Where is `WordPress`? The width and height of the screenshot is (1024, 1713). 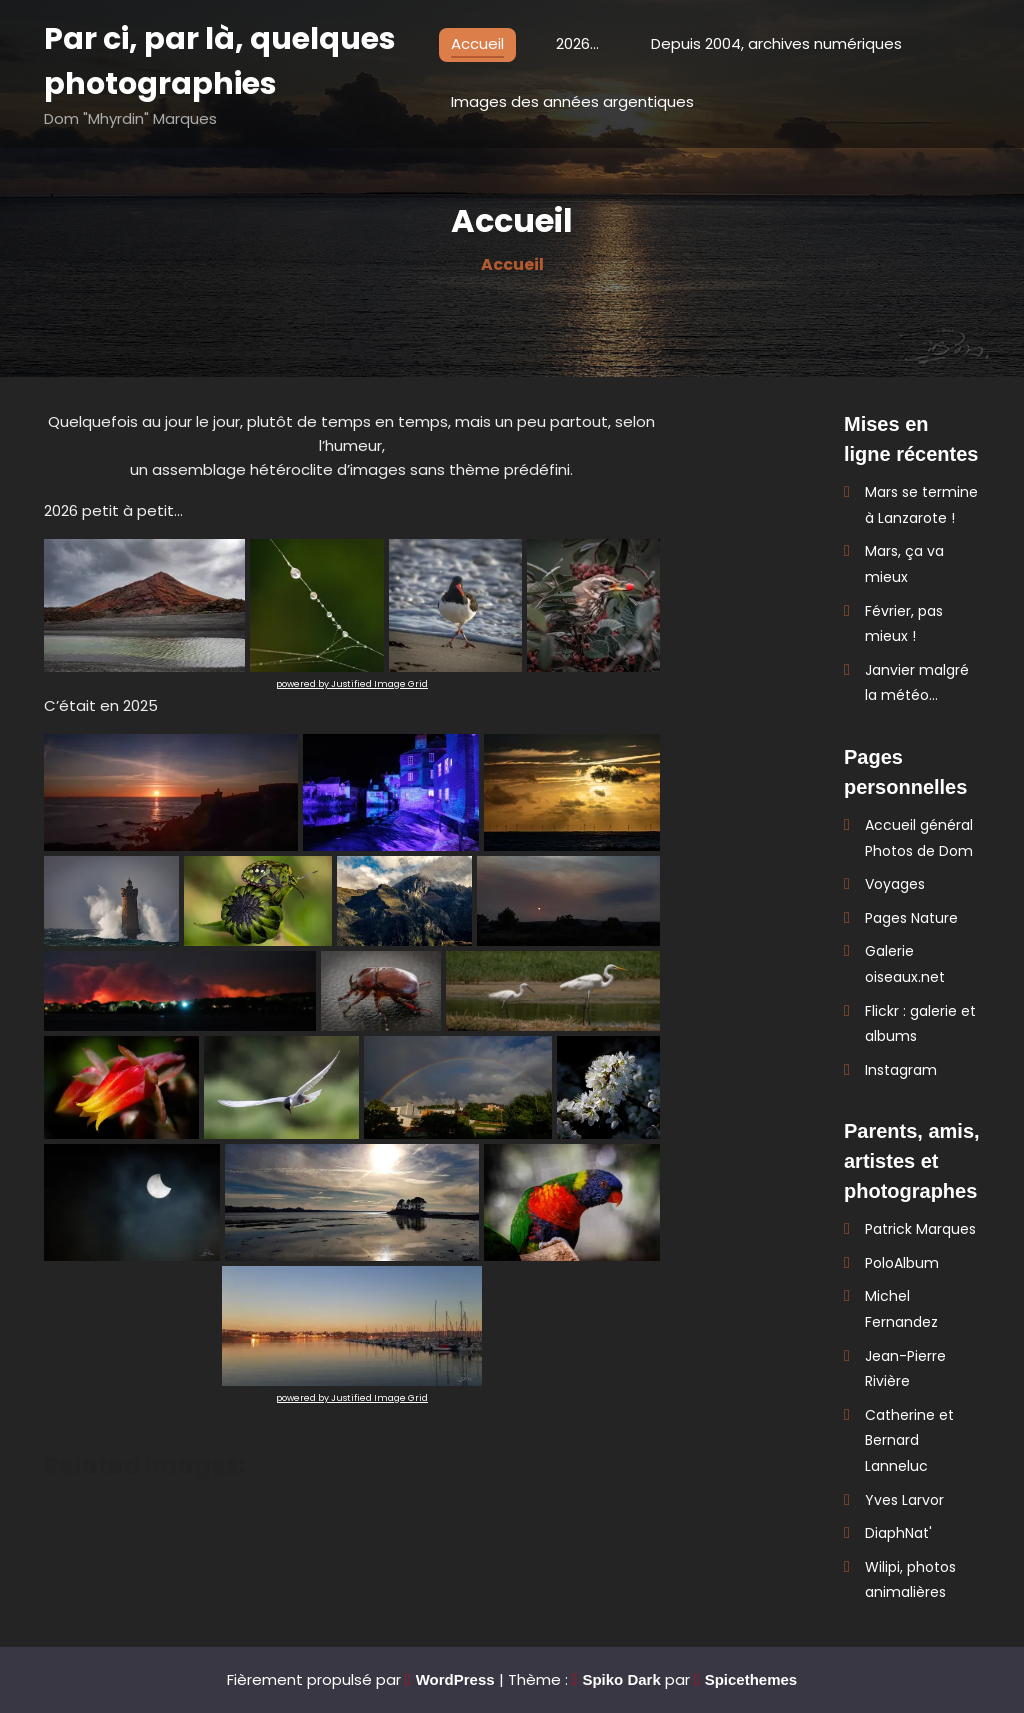 WordPress is located at coordinates (455, 1679).